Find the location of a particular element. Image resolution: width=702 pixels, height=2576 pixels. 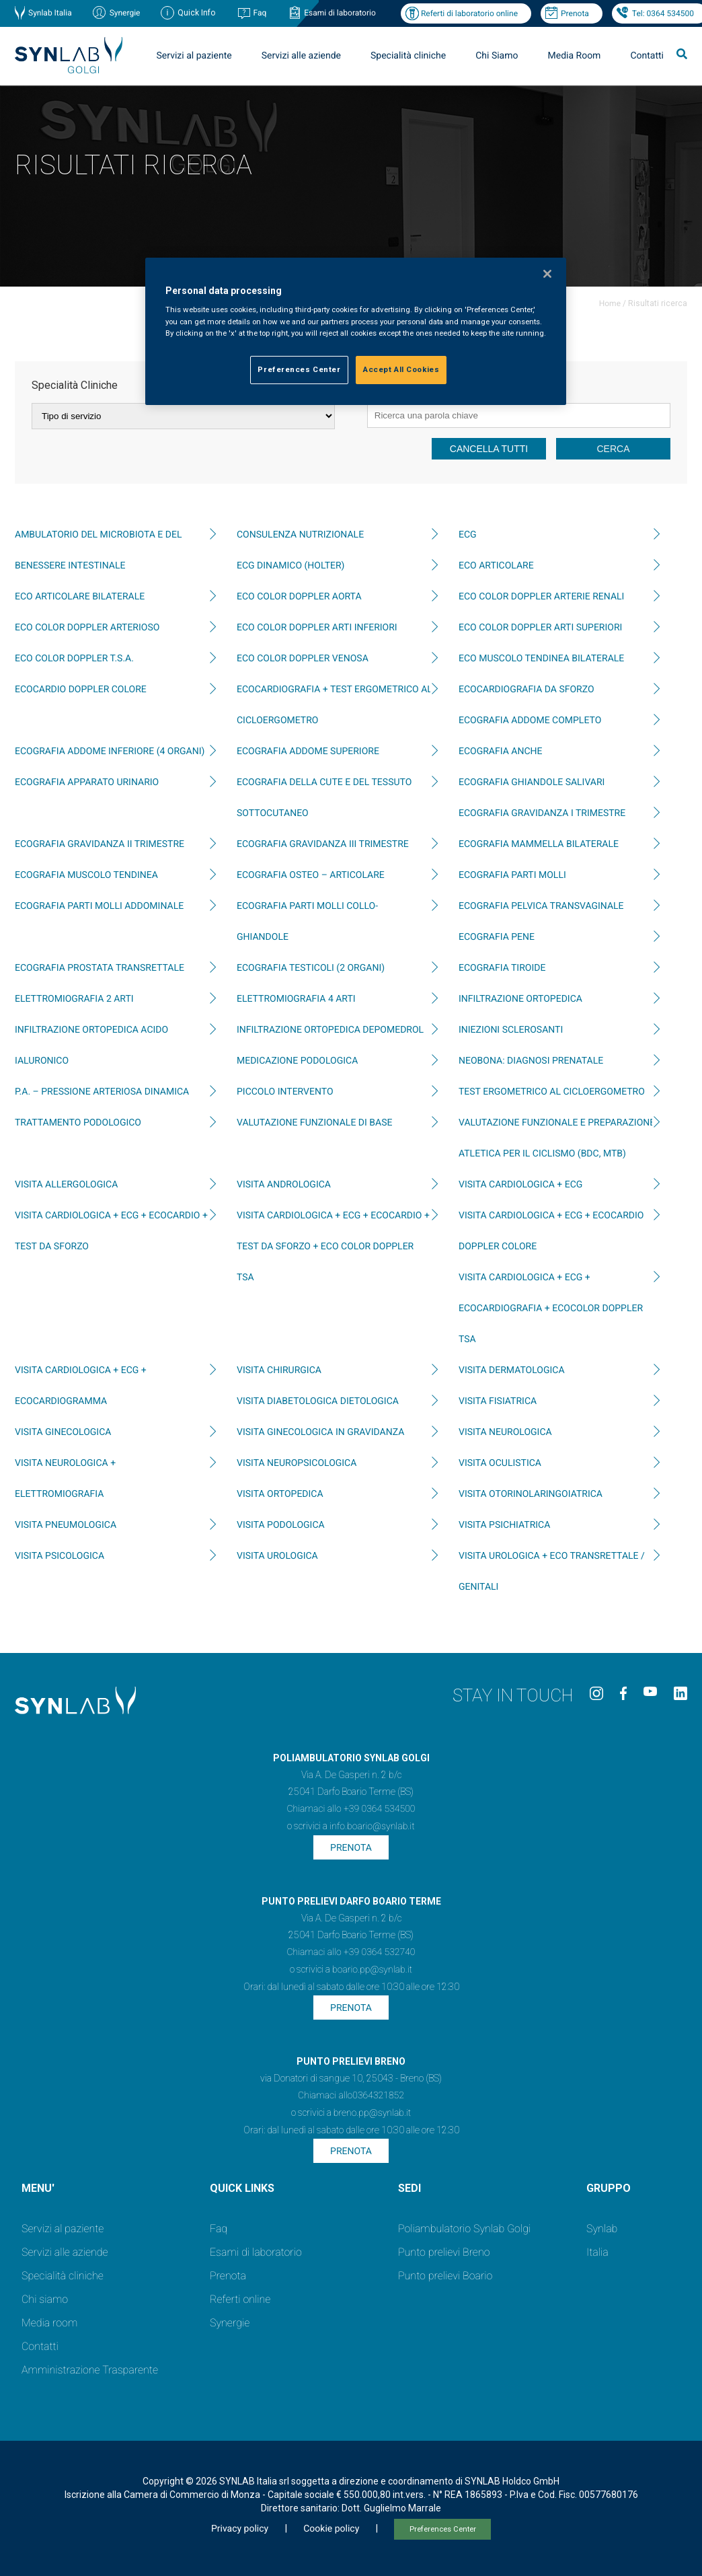

Cookie policy is located at coordinates (331, 2529).